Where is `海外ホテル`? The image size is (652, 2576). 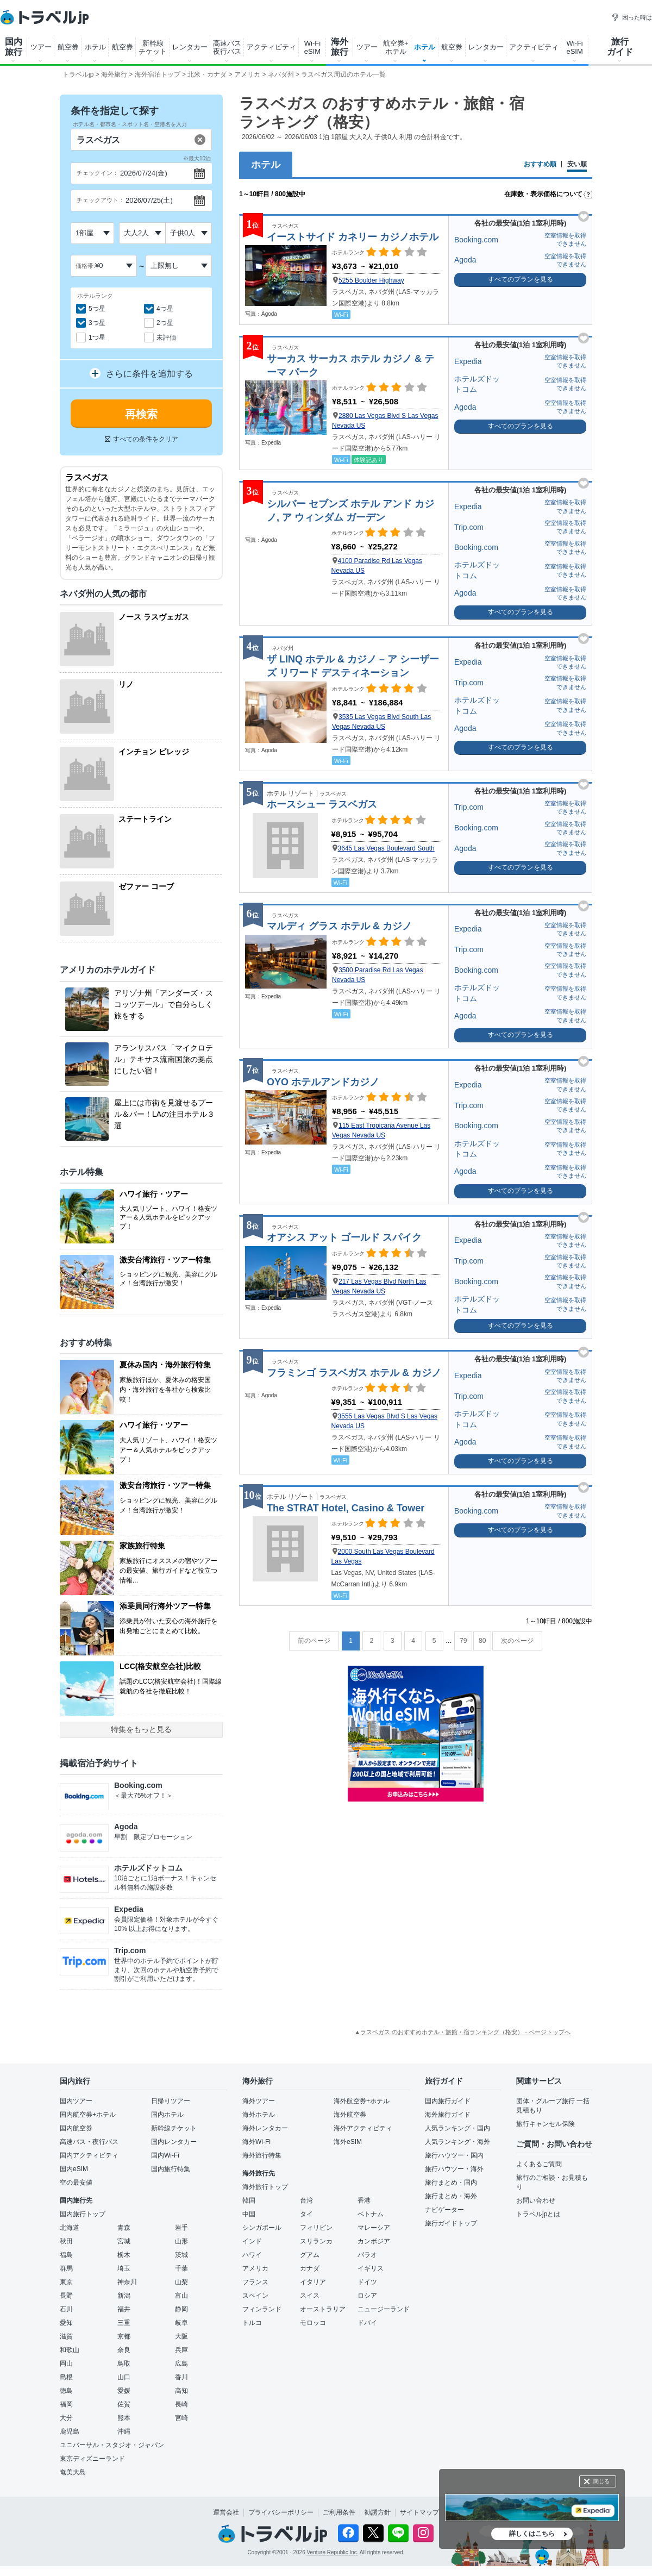
海外ホテル is located at coordinates (258, 2114).